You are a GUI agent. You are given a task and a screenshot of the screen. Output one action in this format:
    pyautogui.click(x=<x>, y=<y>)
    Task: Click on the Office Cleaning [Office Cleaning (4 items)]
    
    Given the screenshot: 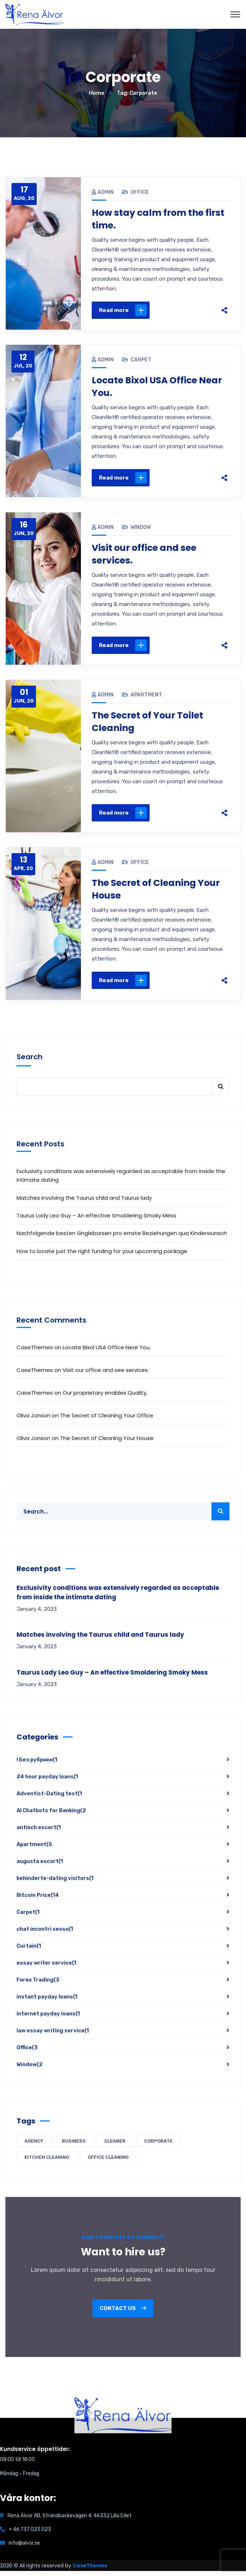 What is the action you would take?
    pyautogui.click(x=108, y=2162)
    